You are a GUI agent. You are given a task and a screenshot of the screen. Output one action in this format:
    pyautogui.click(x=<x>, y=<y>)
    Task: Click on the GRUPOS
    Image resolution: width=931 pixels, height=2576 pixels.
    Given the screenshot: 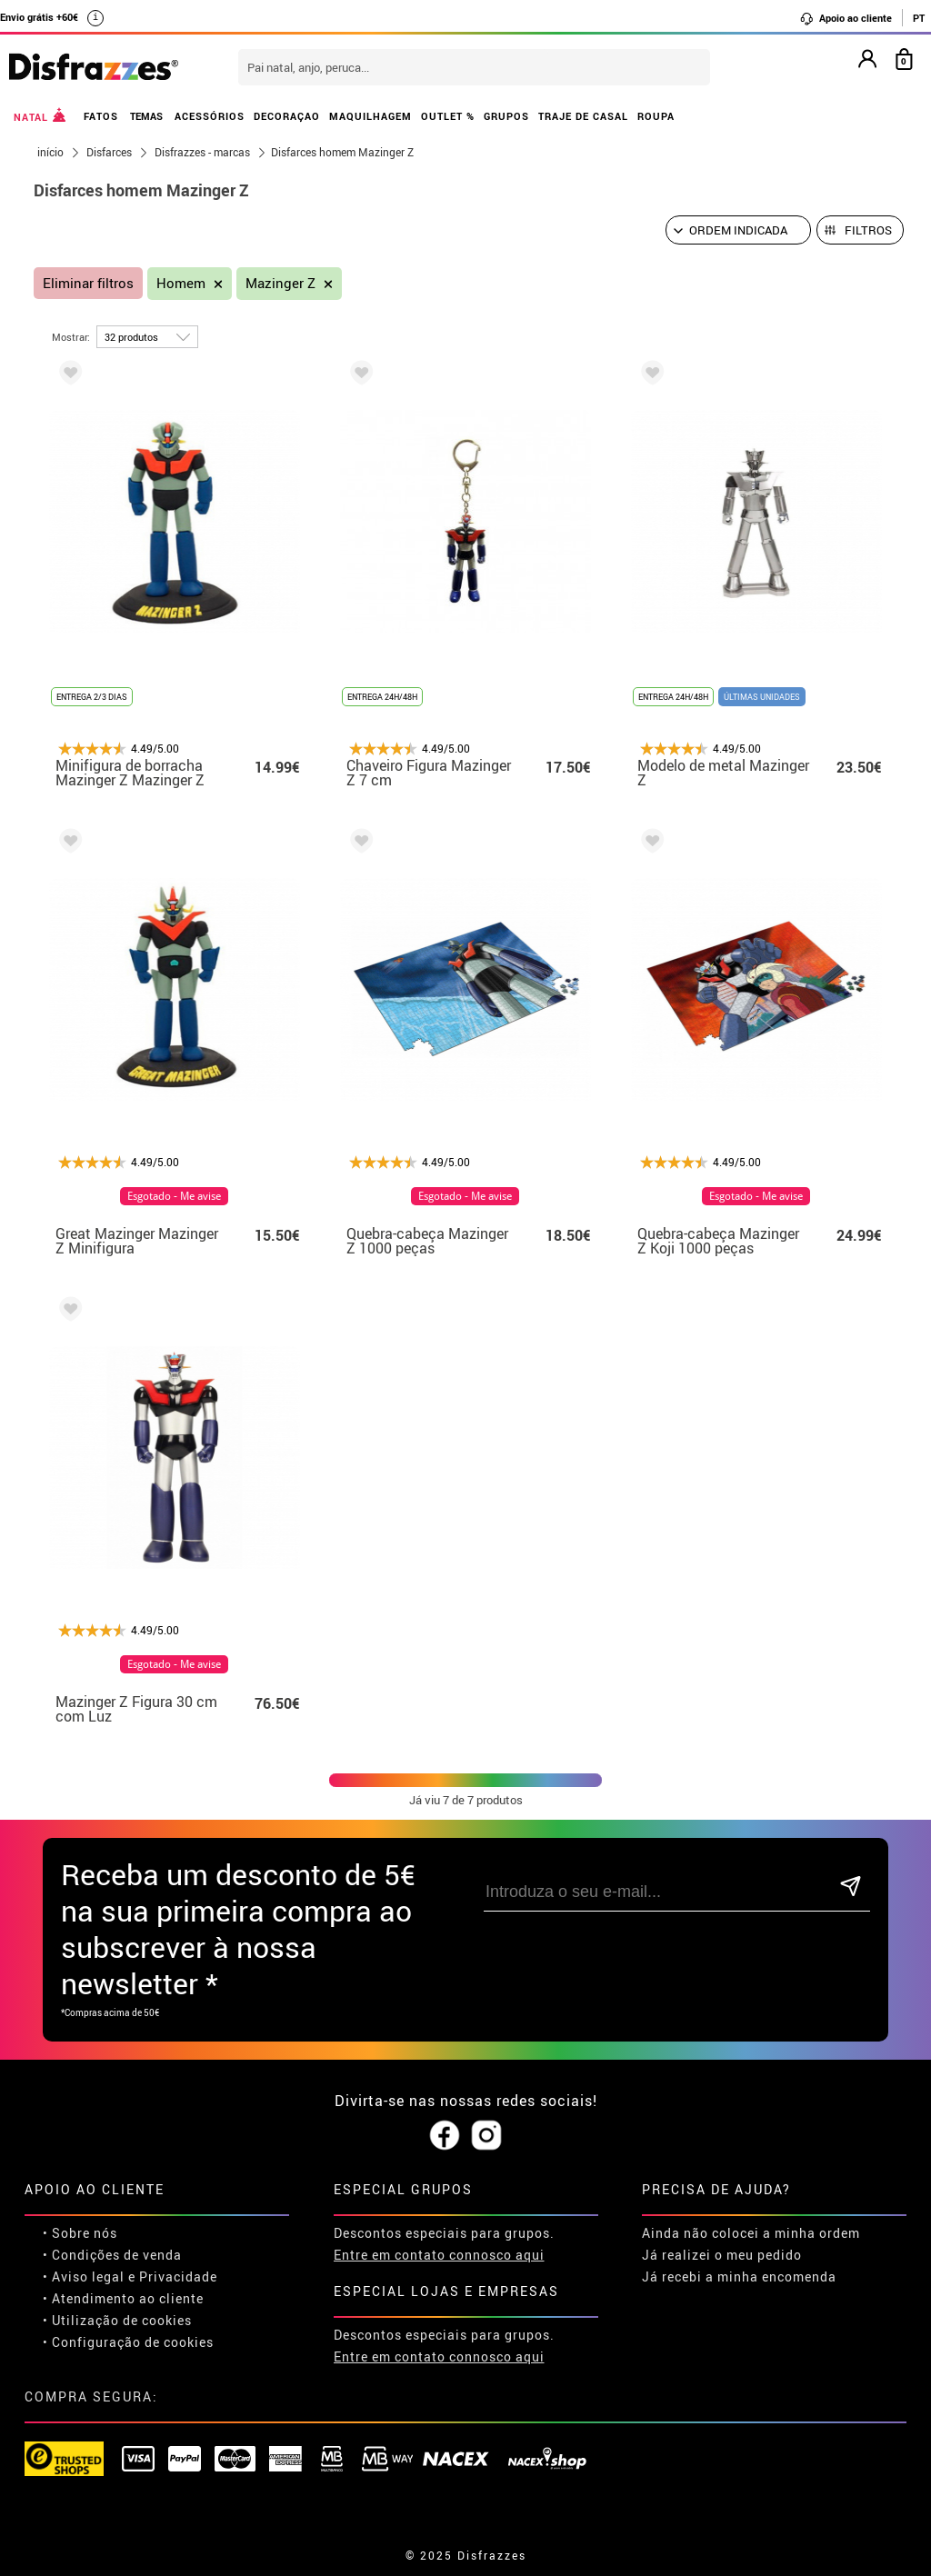 What is the action you would take?
    pyautogui.click(x=506, y=116)
    